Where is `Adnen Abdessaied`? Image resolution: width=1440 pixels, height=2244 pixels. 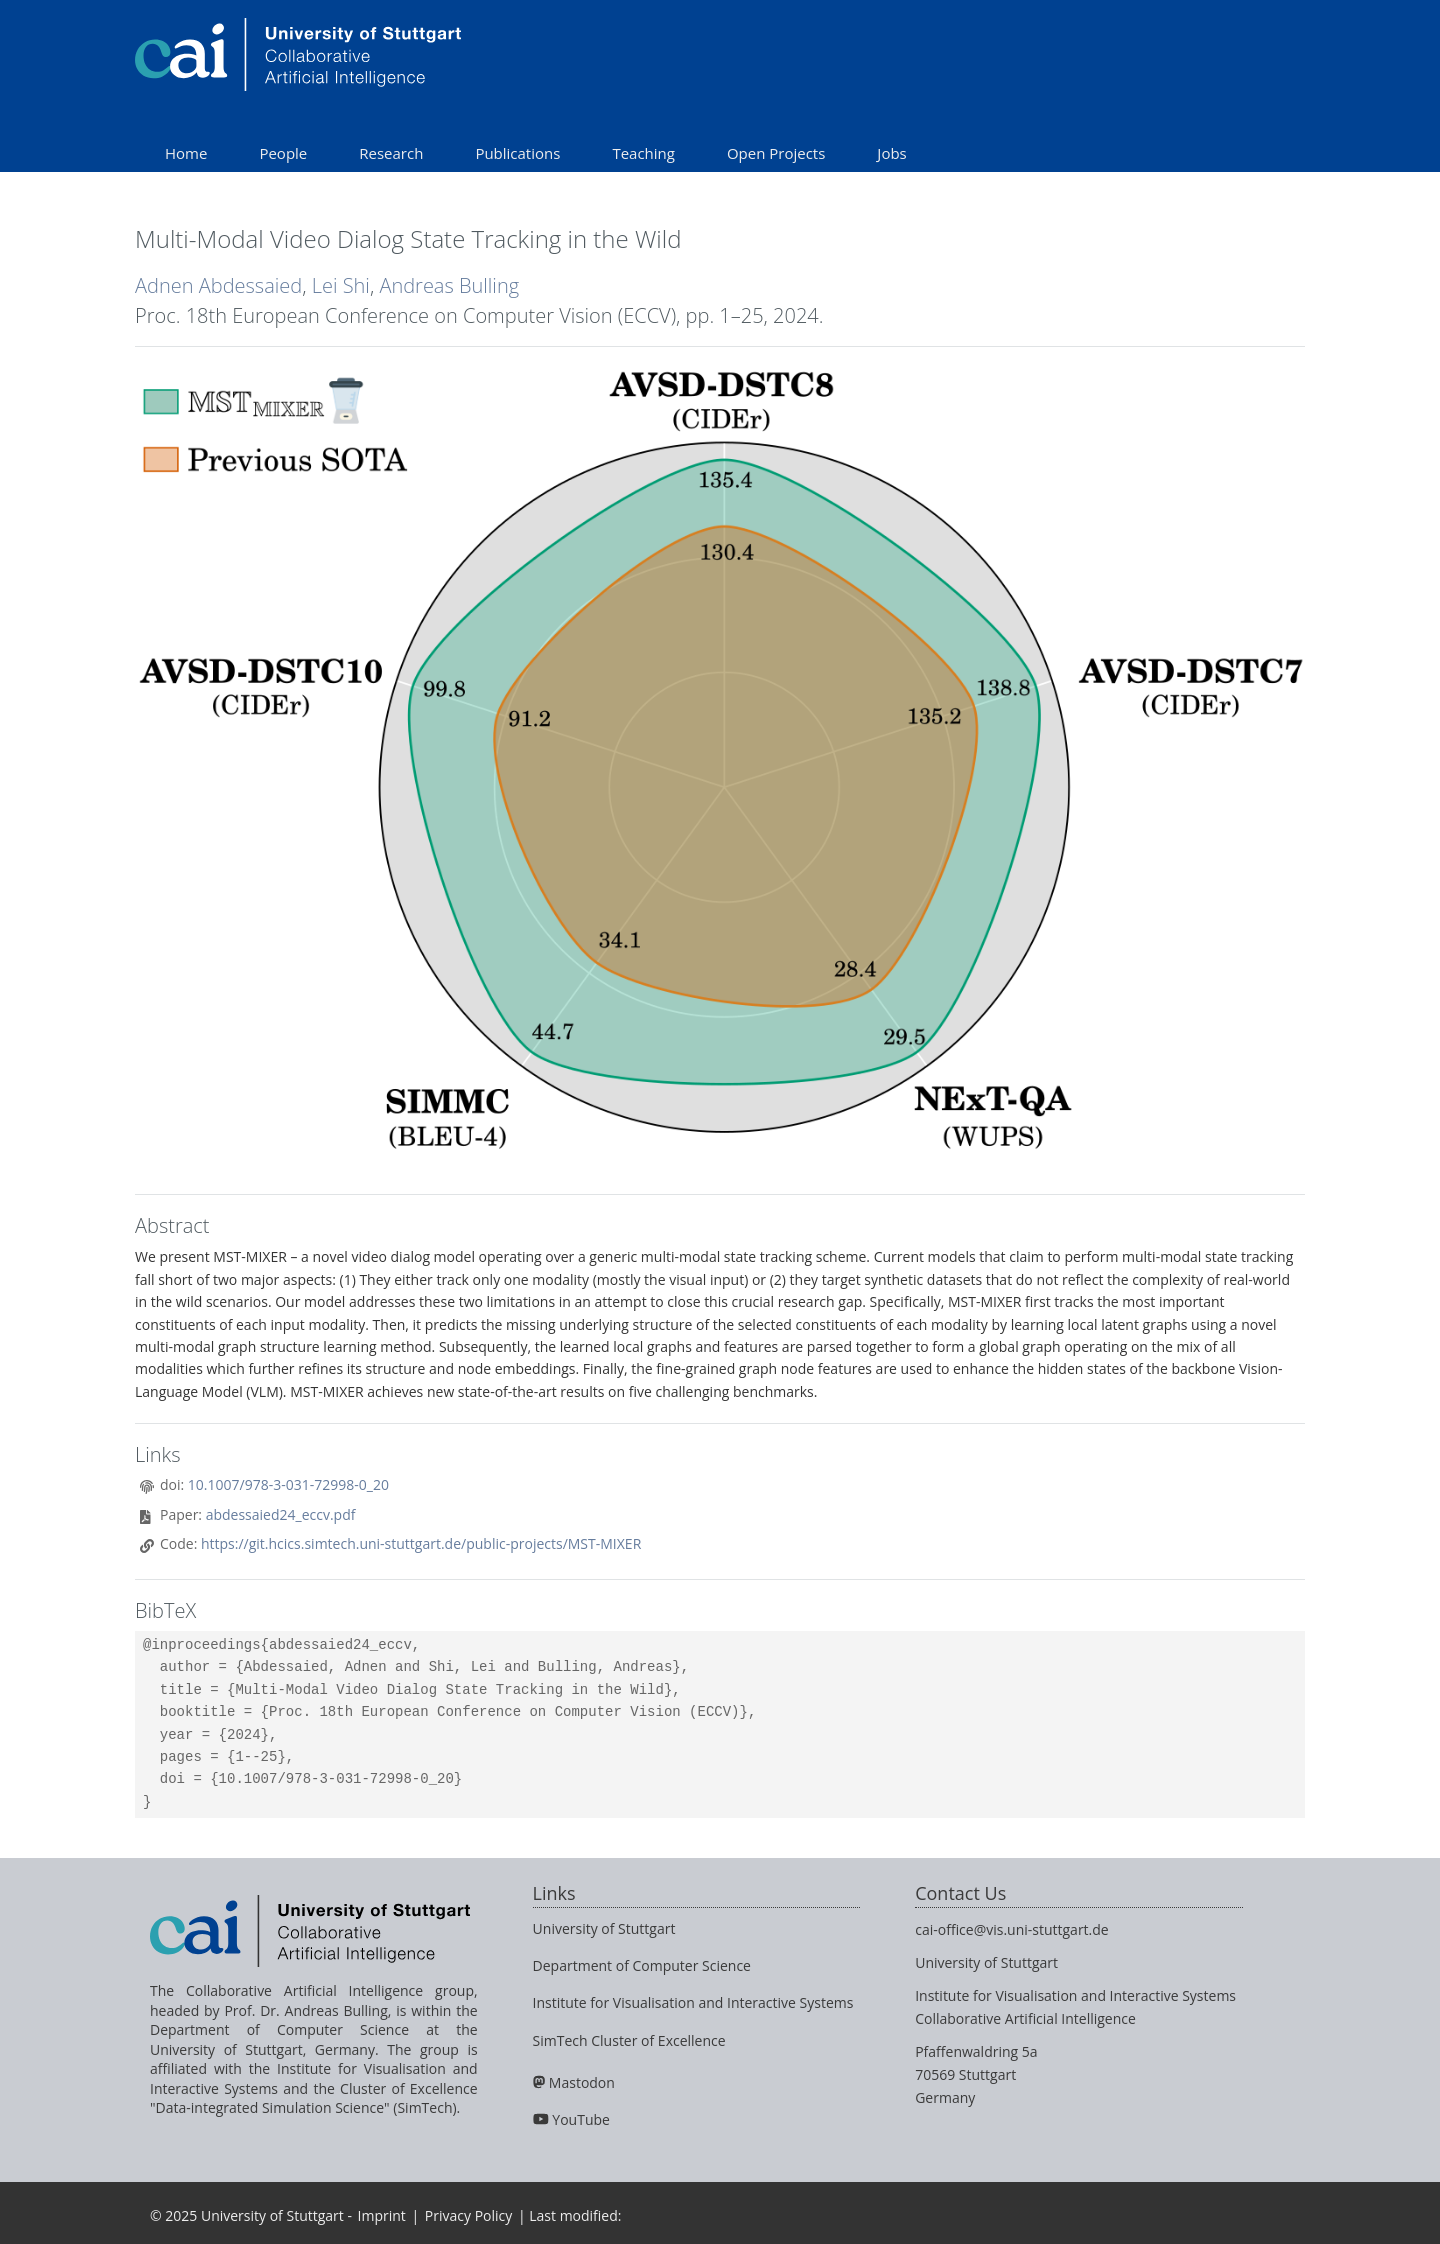 Adnen Abdessaied is located at coordinates (218, 285).